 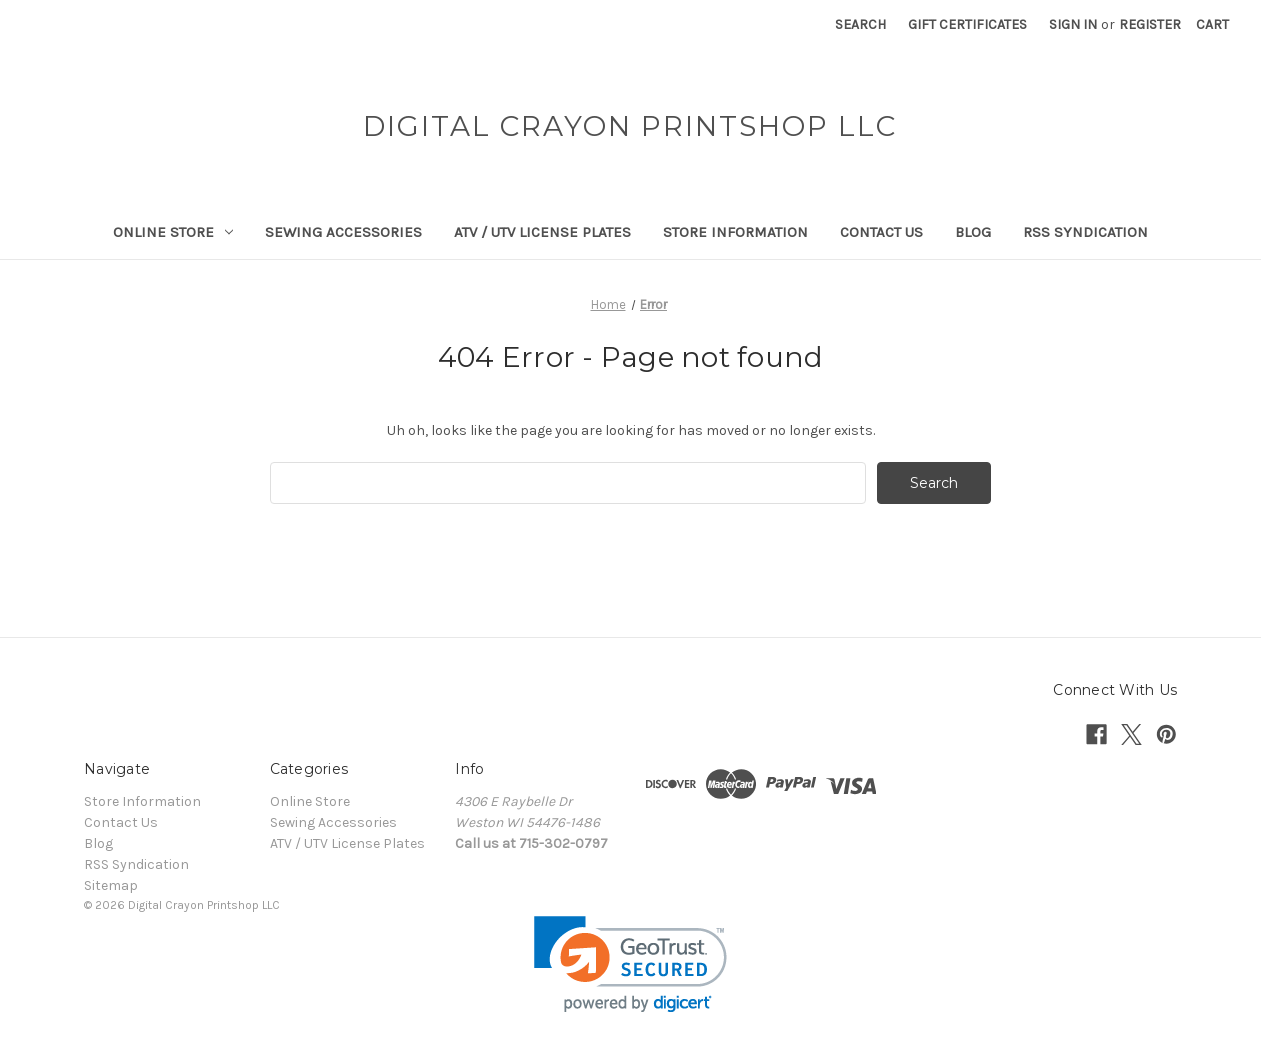 What do you see at coordinates (111, 885) in the screenshot?
I see `Sitemap` at bounding box center [111, 885].